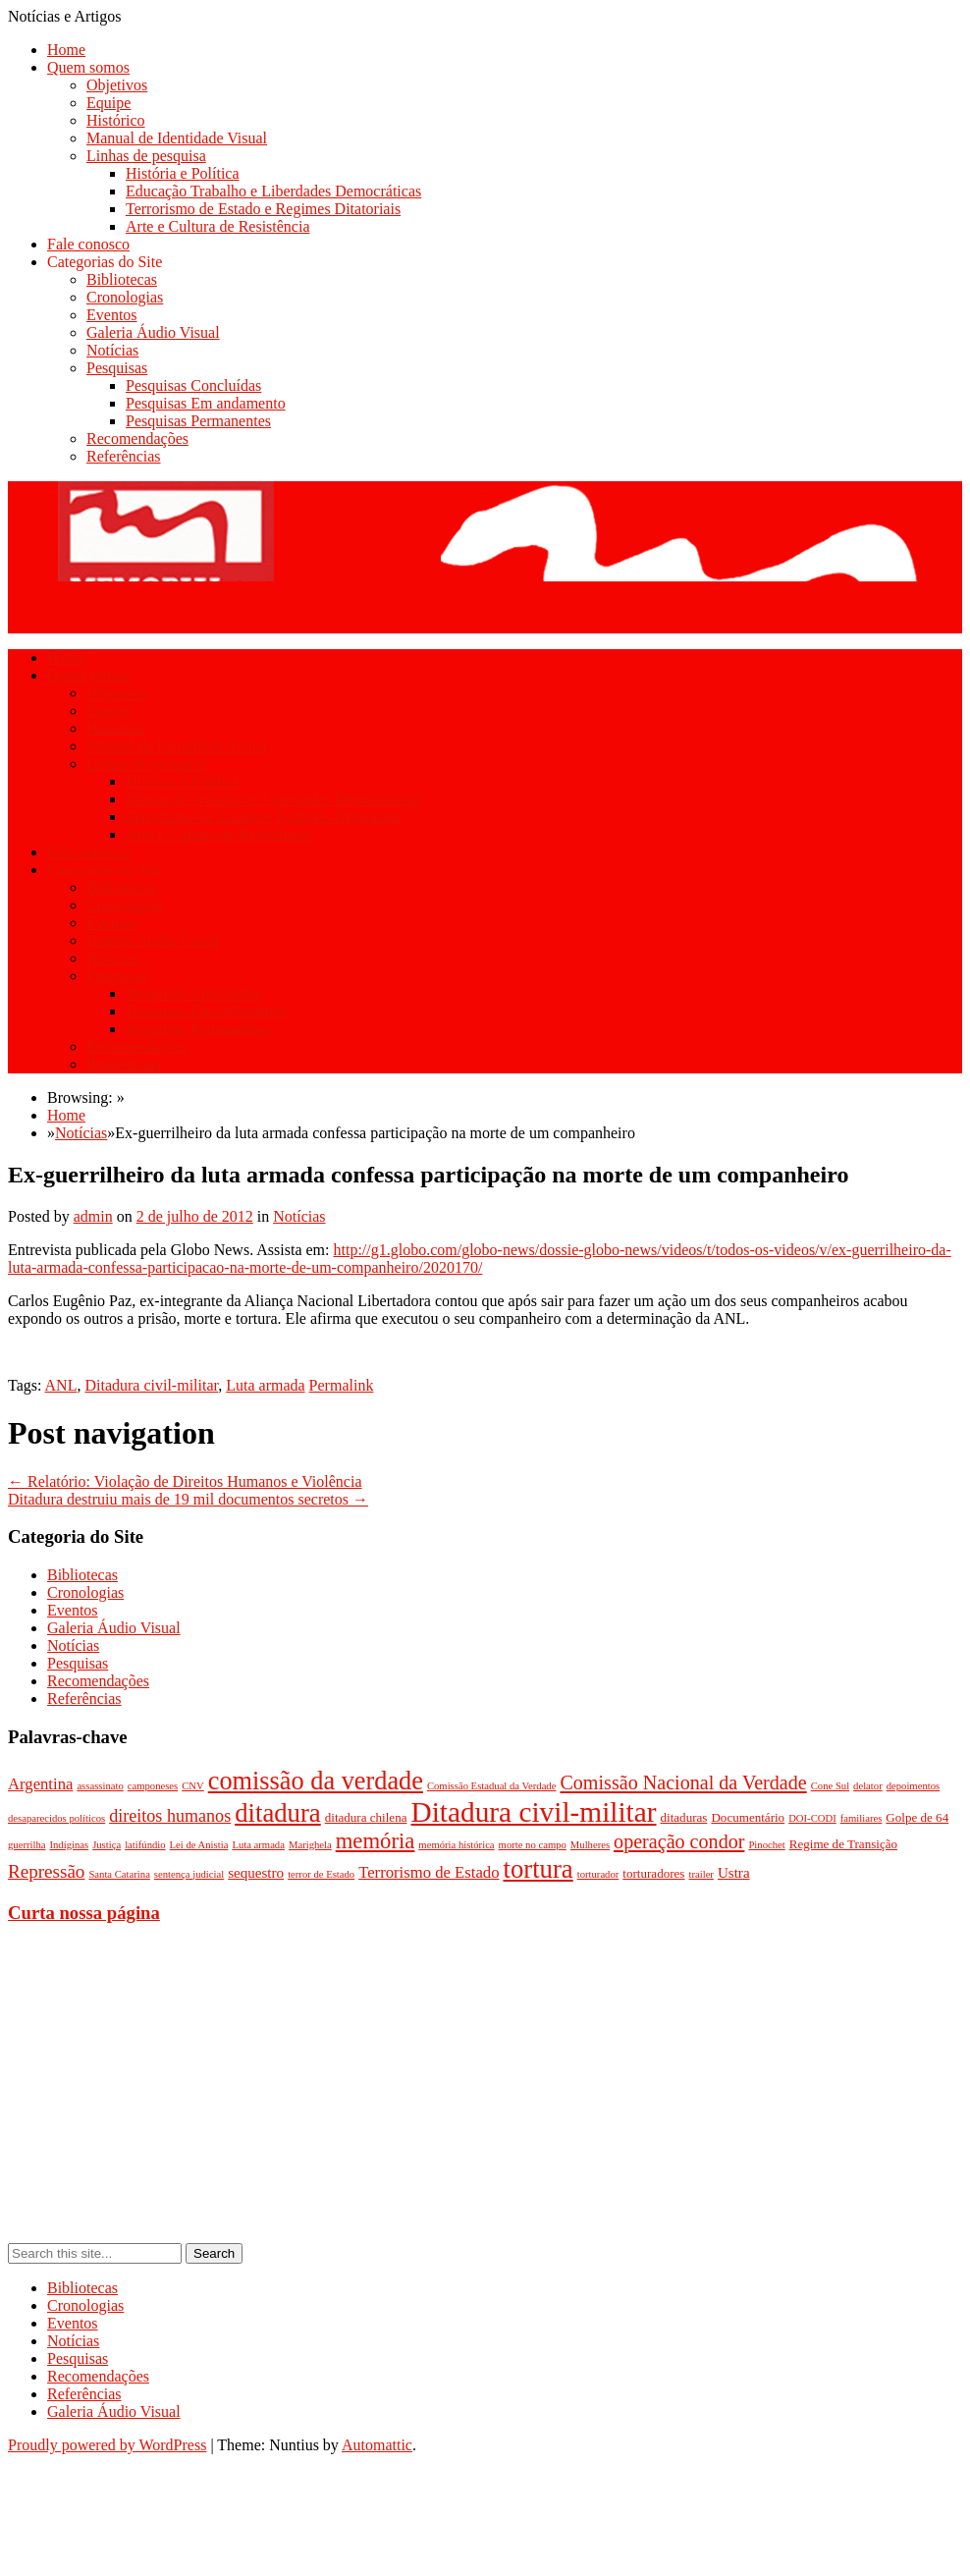 This screenshot has height=2576, width=970. I want to click on Argentina, so click(40, 1784).